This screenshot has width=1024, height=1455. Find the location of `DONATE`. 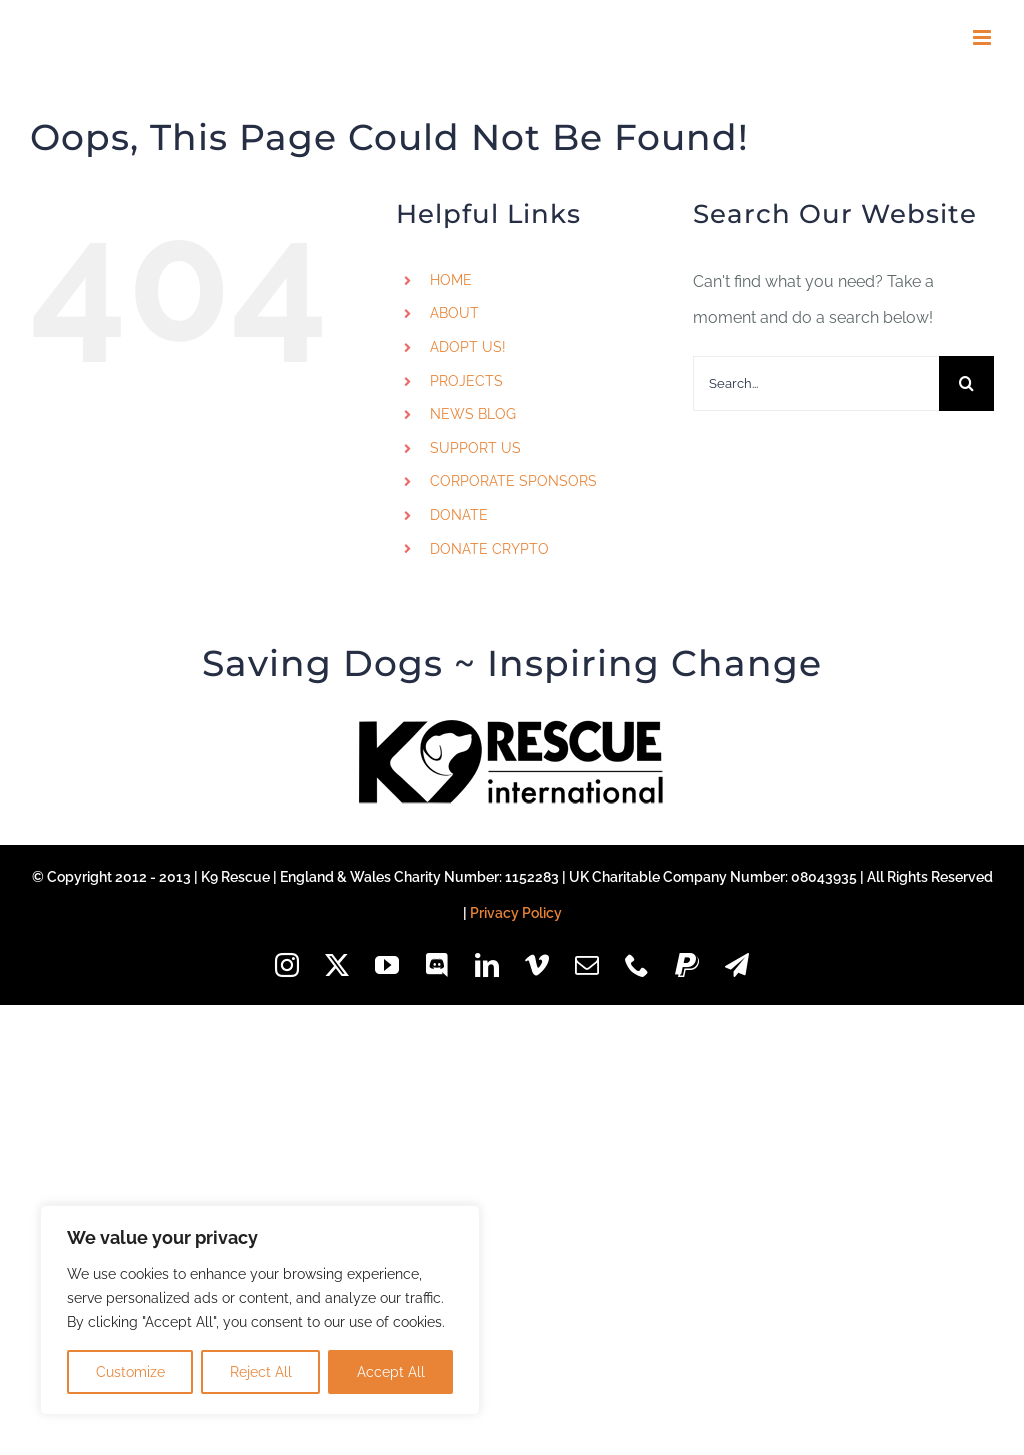

DONATE is located at coordinates (459, 515).